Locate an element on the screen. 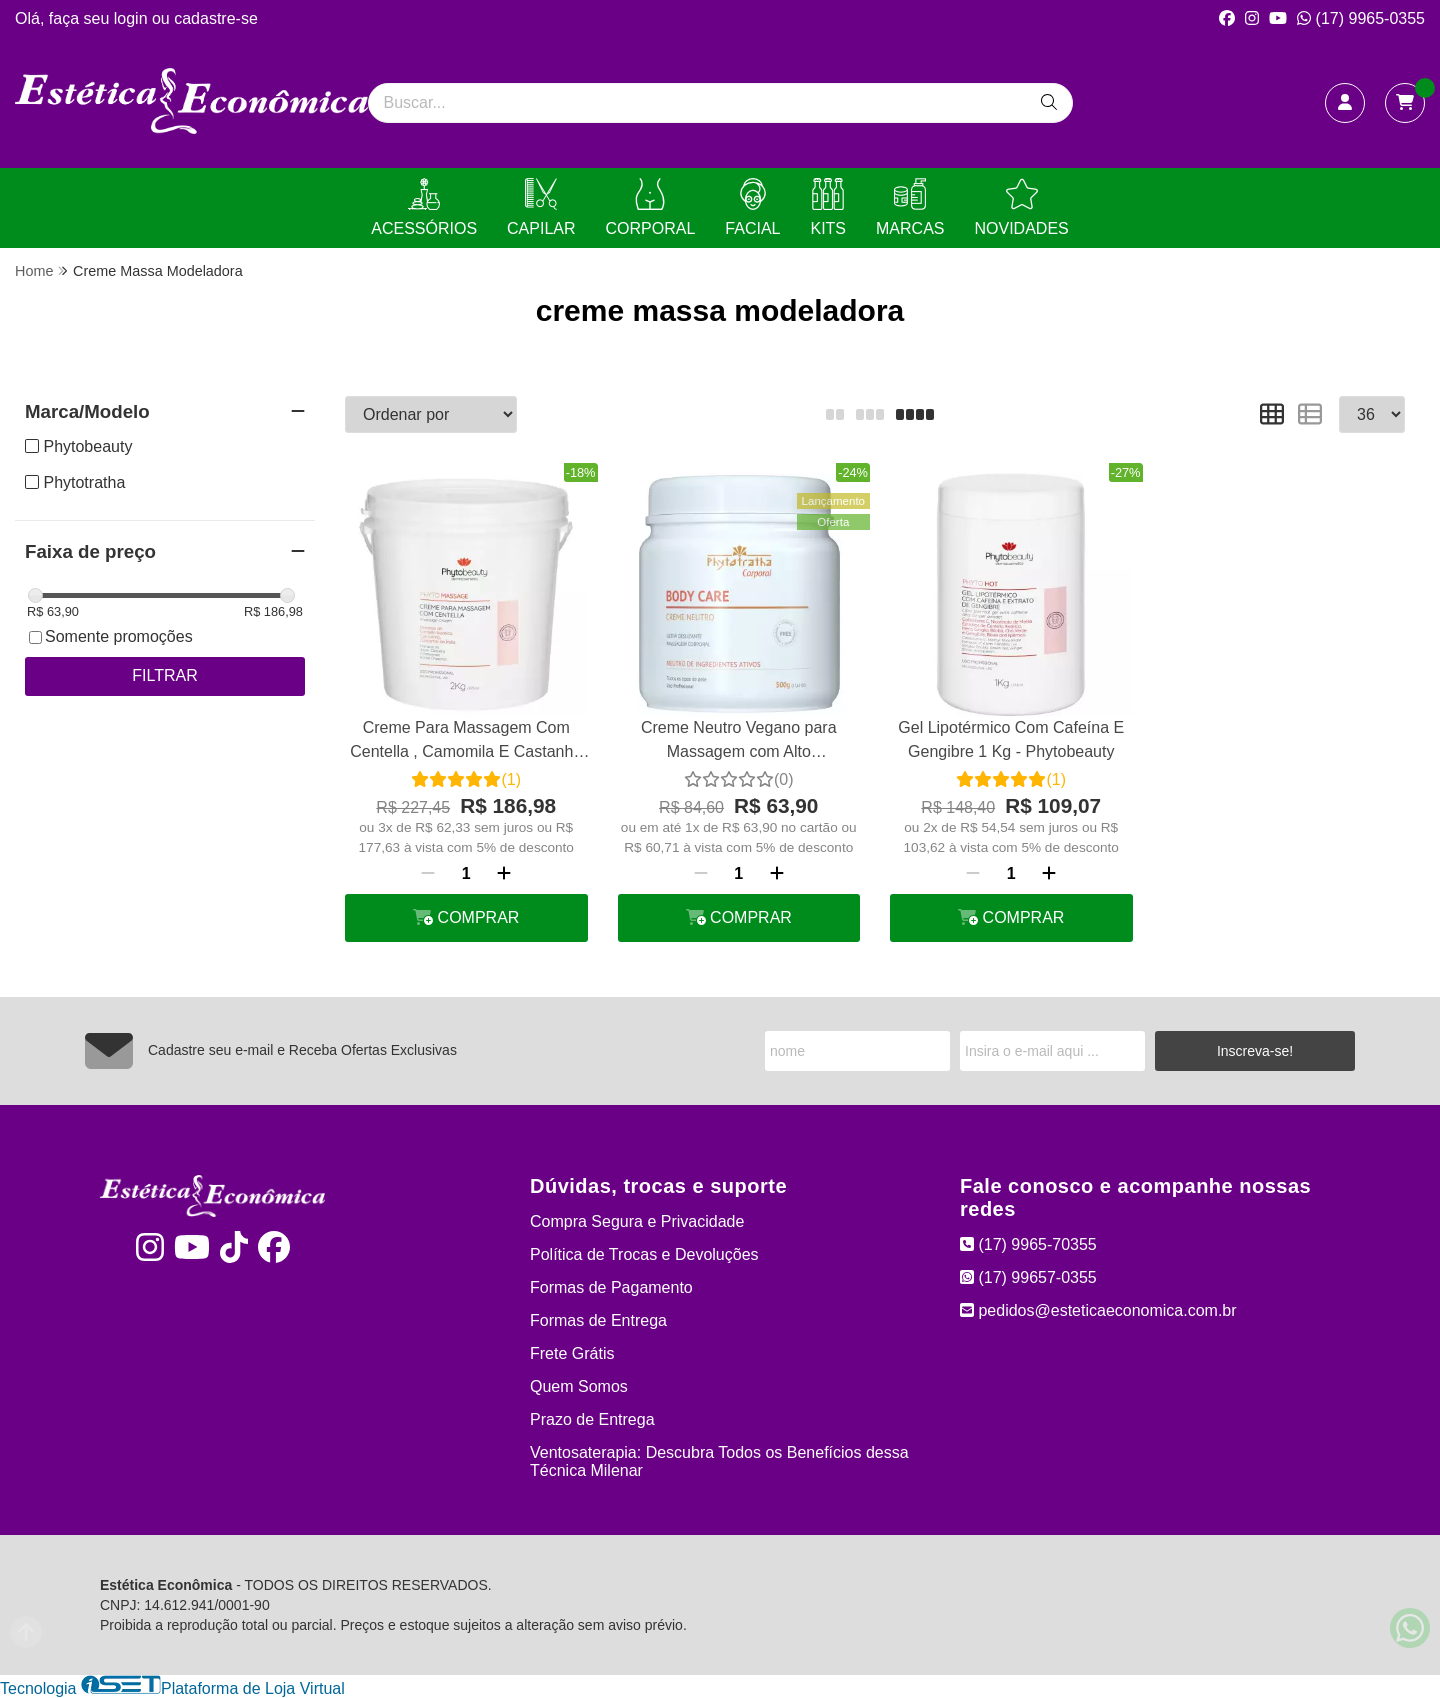 Image resolution: width=1440 pixels, height=1698 pixels. [Remover] is located at coordinates (428, 874).